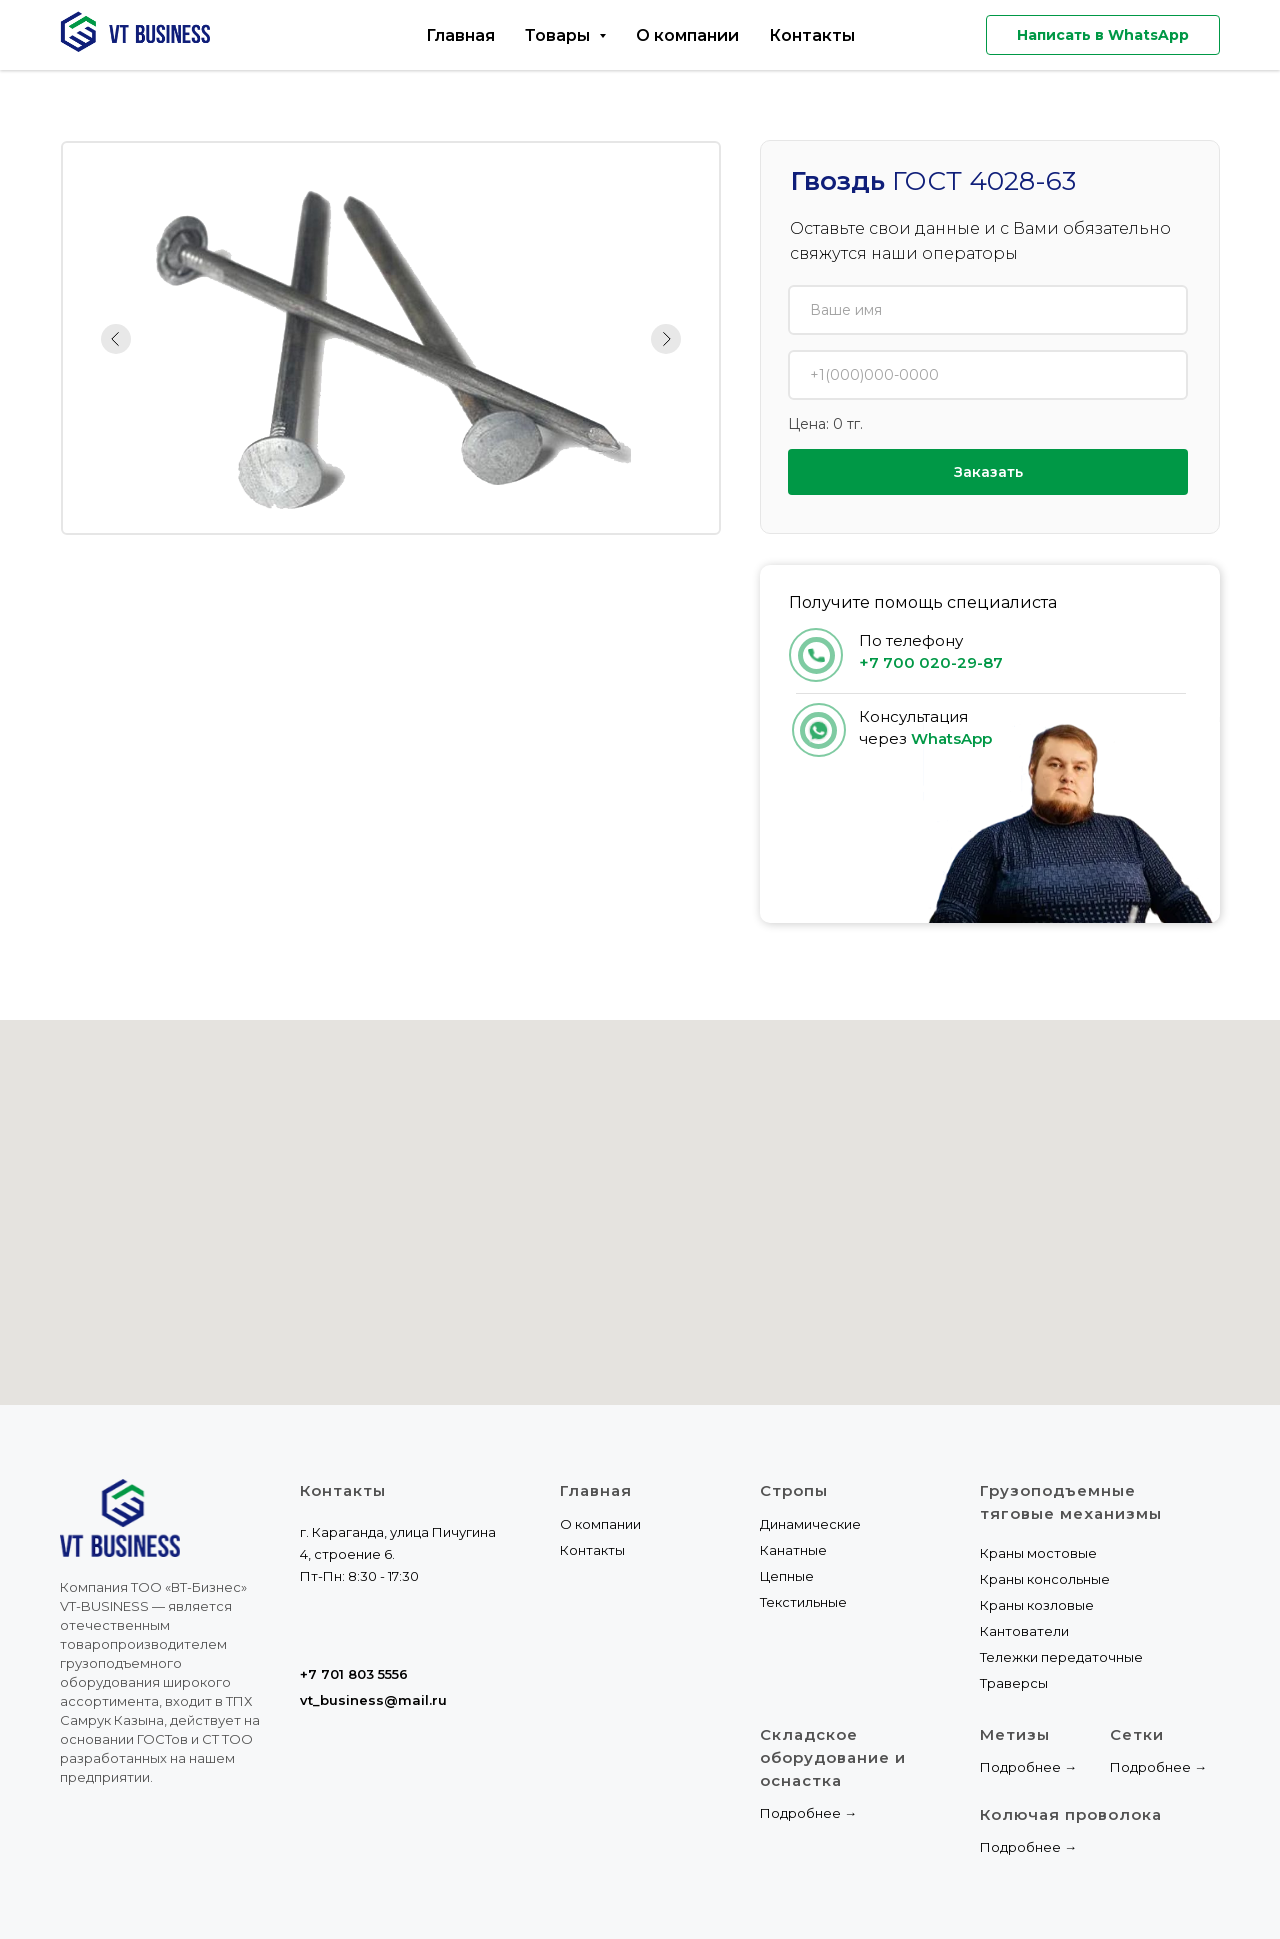 The image size is (1280, 1939). What do you see at coordinates (988, 375) in the screenshot?
I see `[phone]` at bounding box center [988, 375].